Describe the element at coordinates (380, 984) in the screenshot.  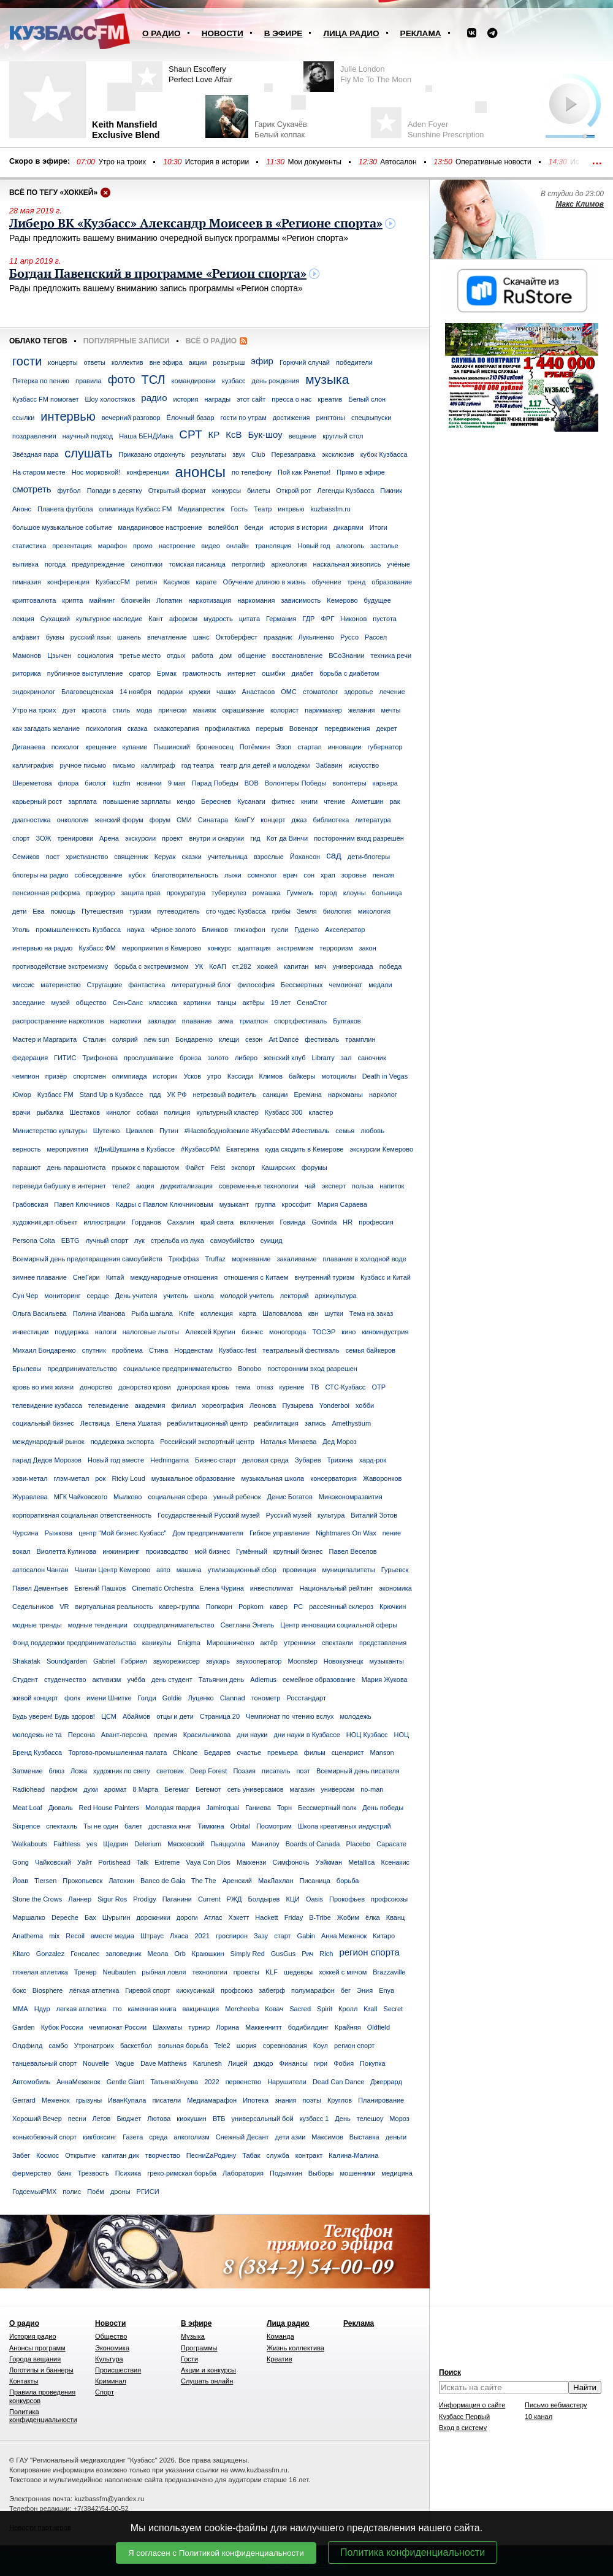
I see `медали` at that location.